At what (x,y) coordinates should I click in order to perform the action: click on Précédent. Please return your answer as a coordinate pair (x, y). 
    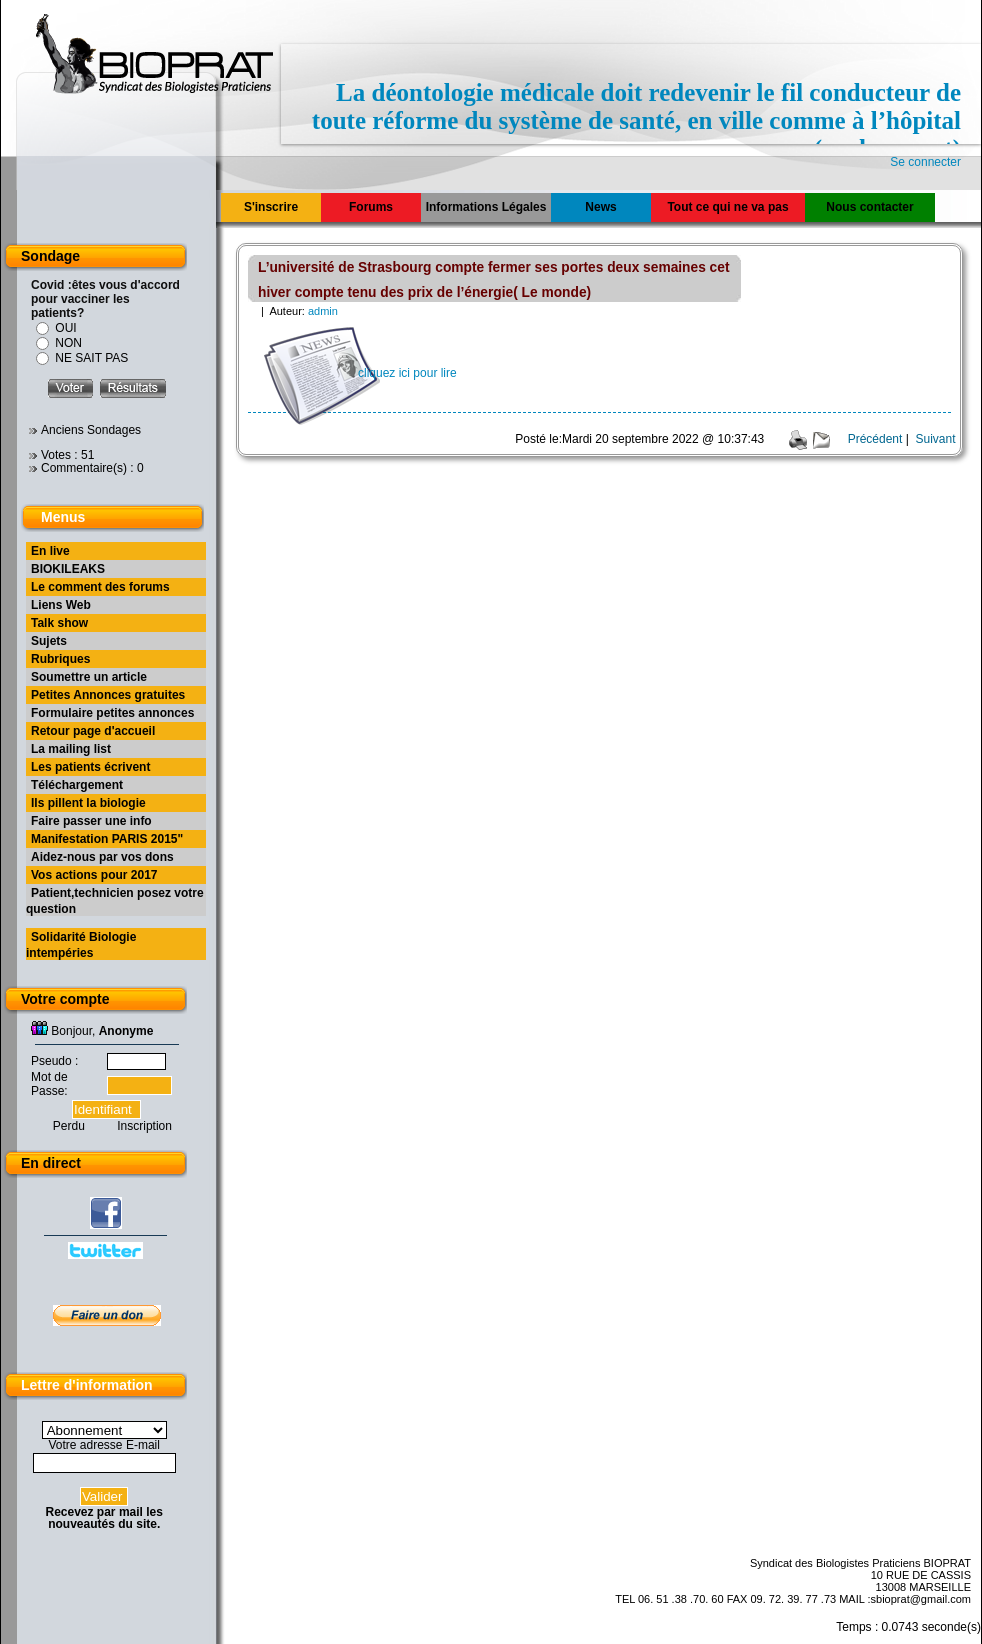
    Looking at the image, I should click on (875, 439).